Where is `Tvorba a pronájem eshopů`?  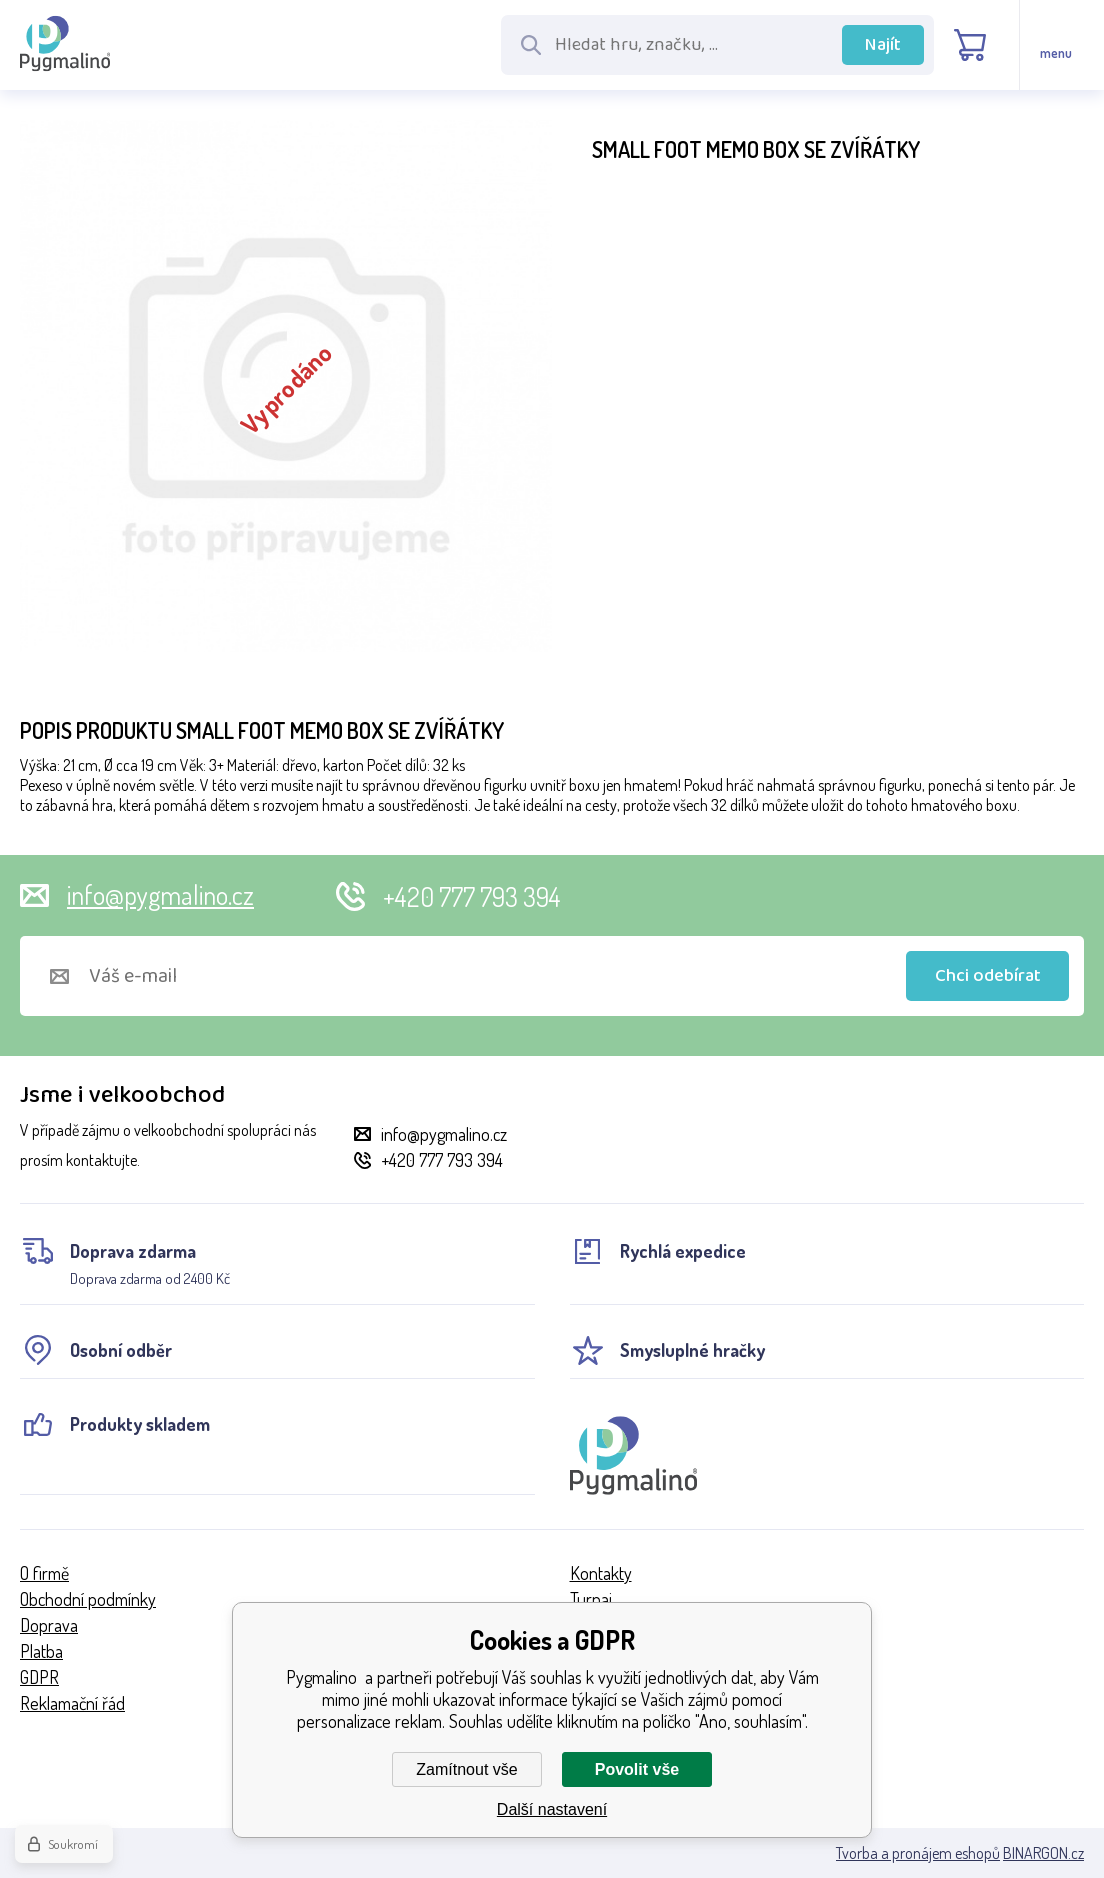 Tvorba a pronájem eshopů is located at coordinates (918, 1853).